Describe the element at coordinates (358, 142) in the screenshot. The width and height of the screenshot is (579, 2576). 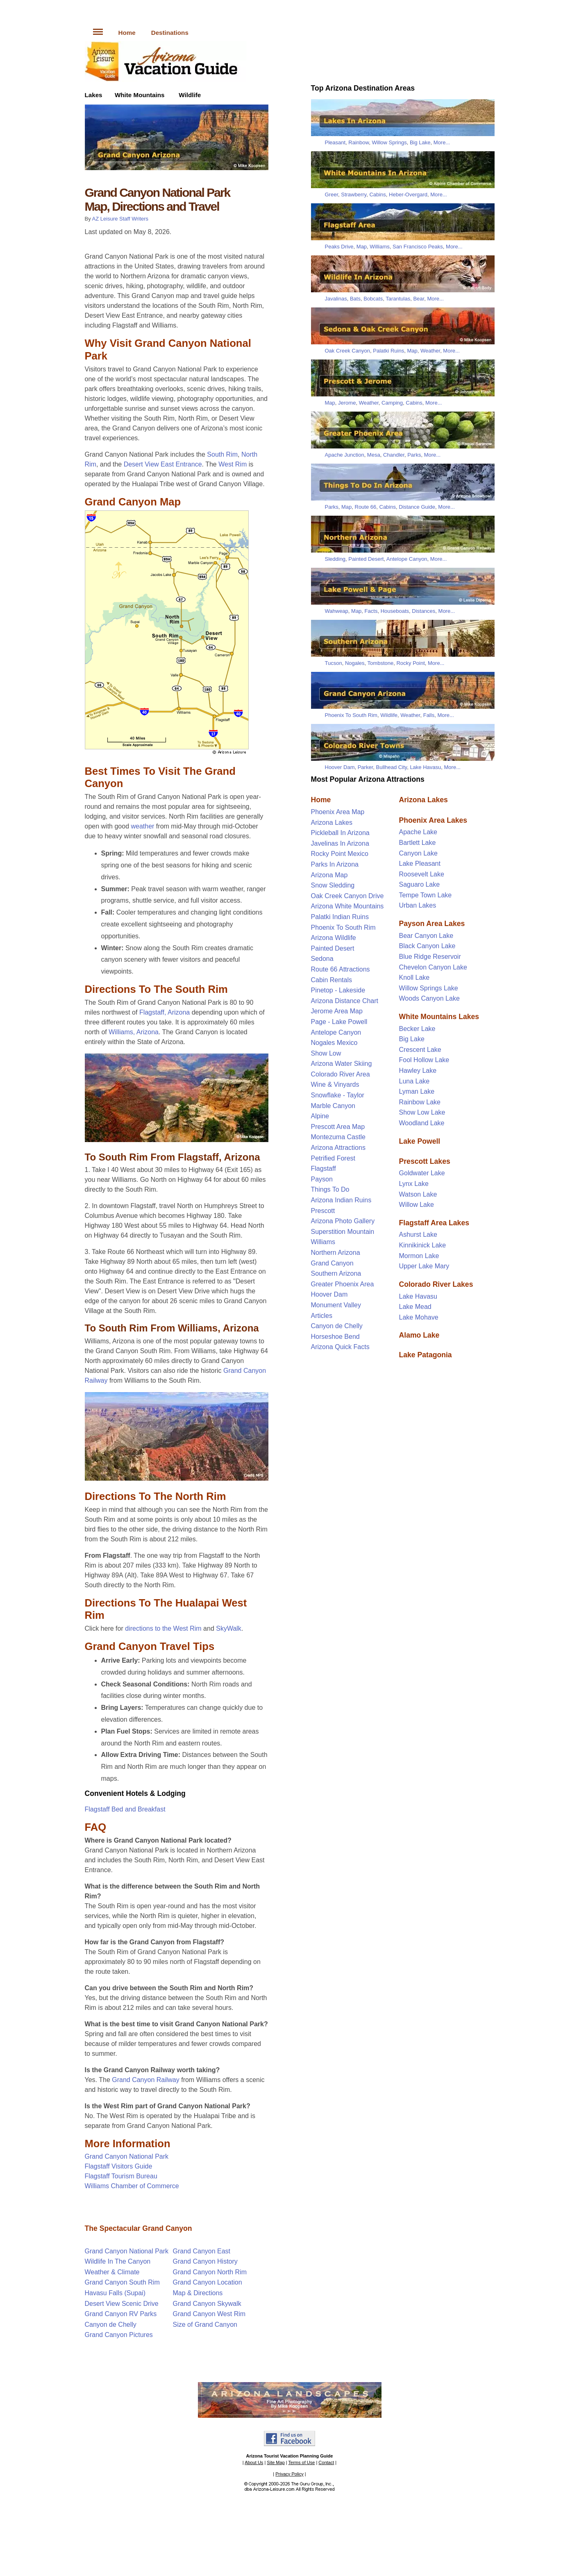
I see `Rainbow` at that location.